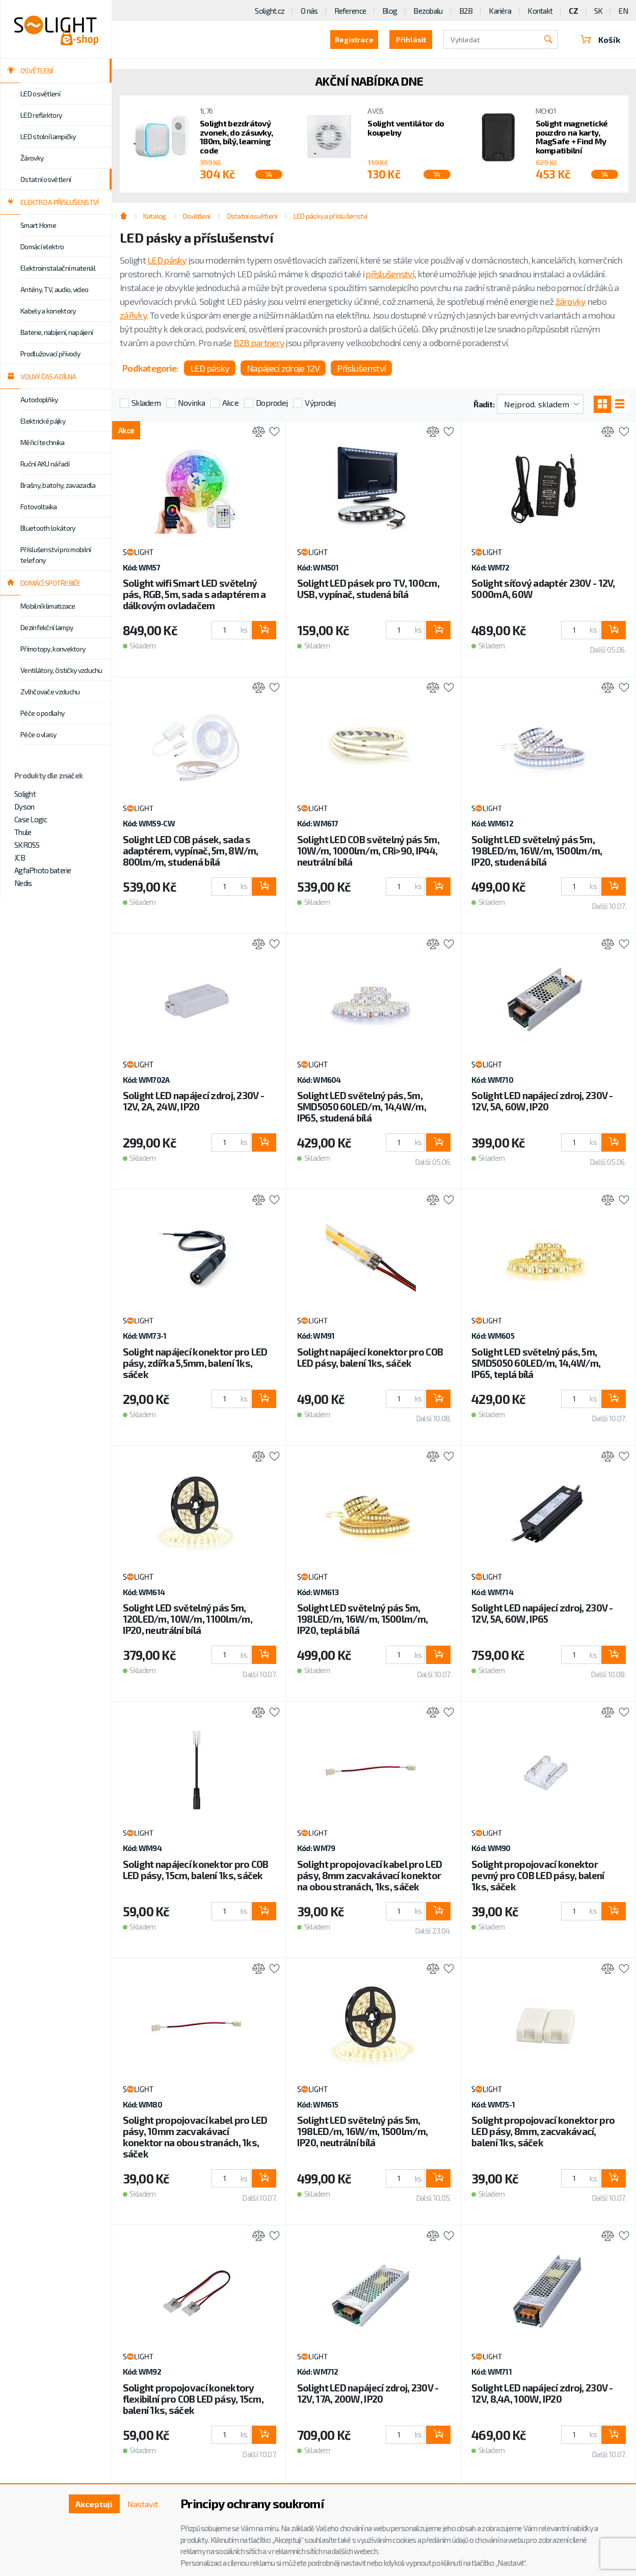  Describe the element at coordinates (537, 1875) in the screenshot. I see `Solight propojovací konektor pevný pro COB LED pásy, balení 1ks, sáček` at that location.